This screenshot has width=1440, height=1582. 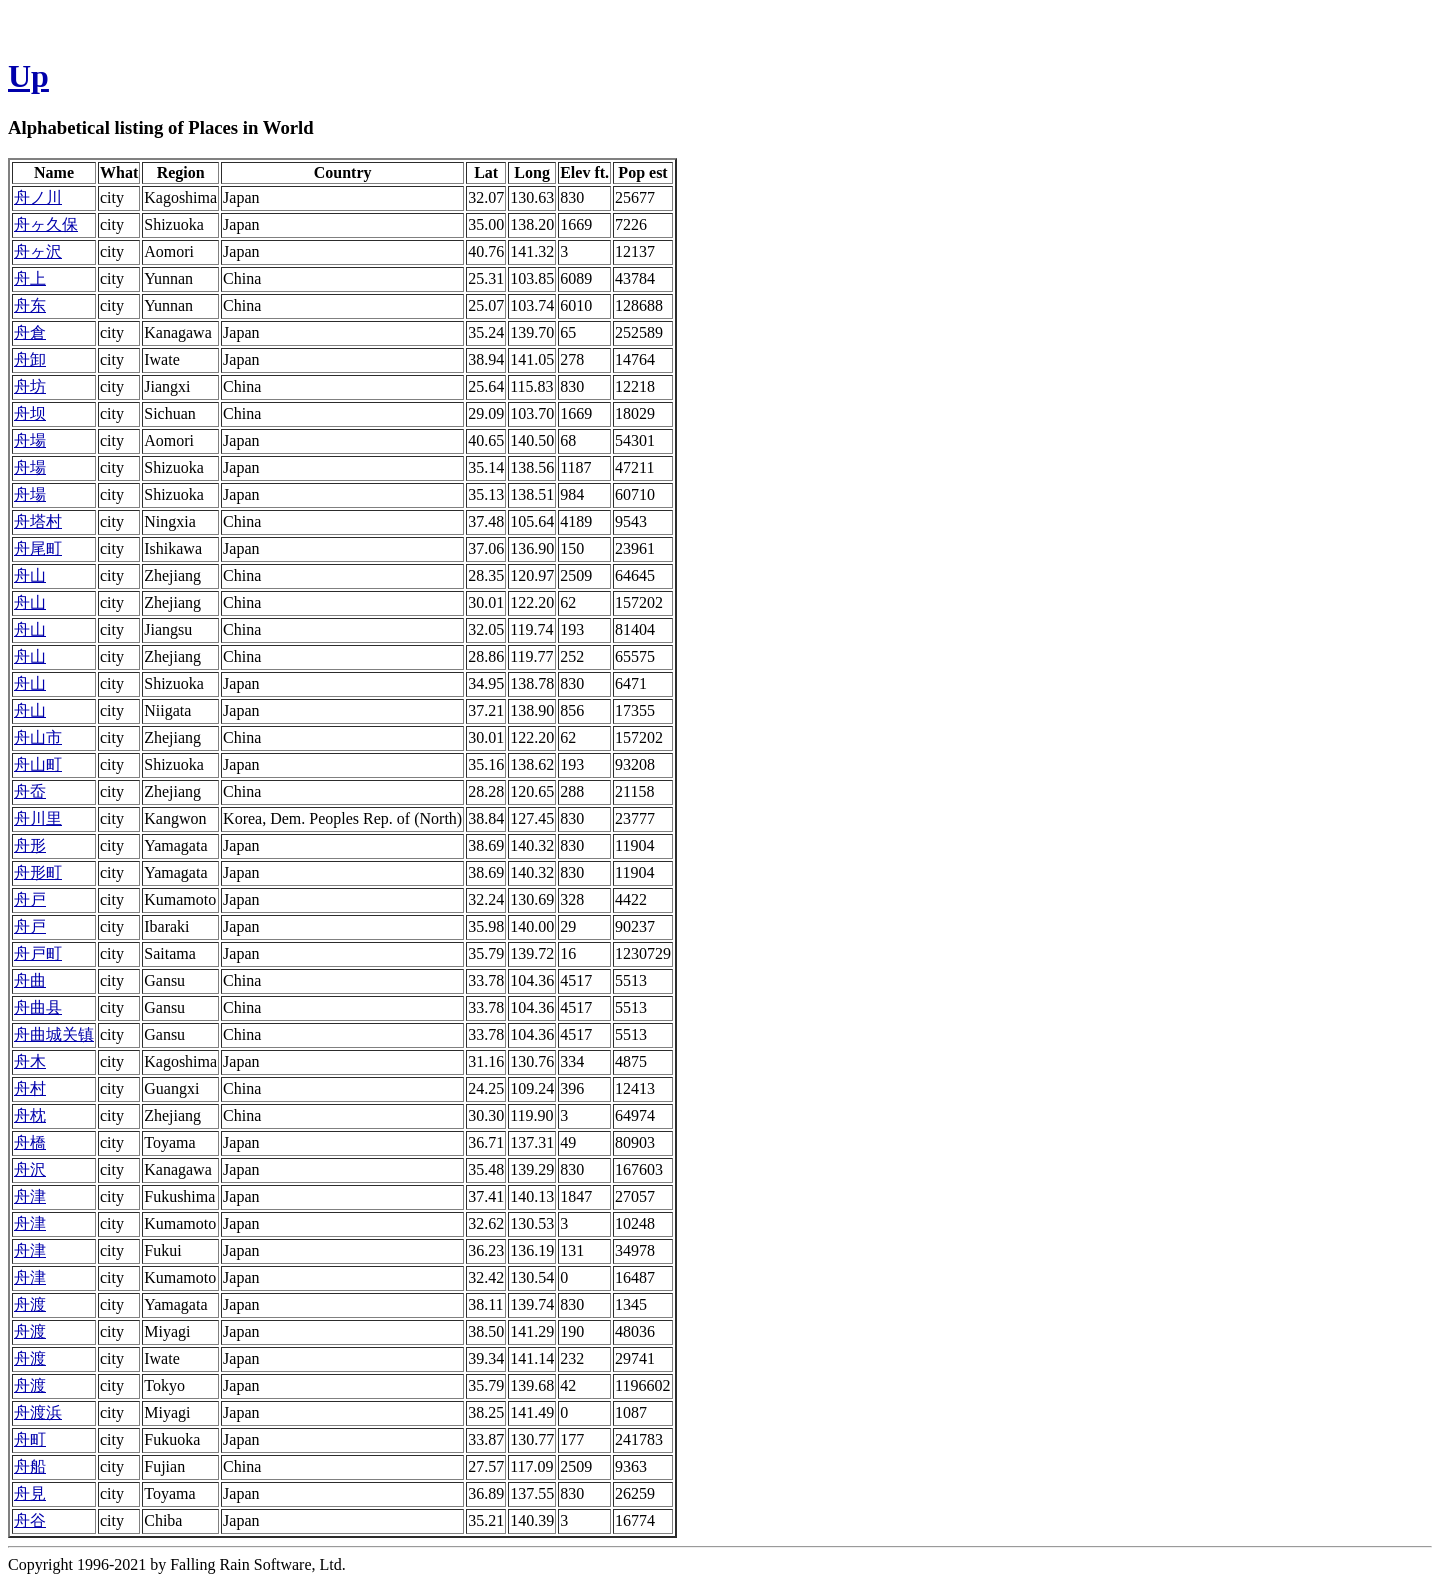 I want to click on 舟尾町, so click(x=38, y=548).